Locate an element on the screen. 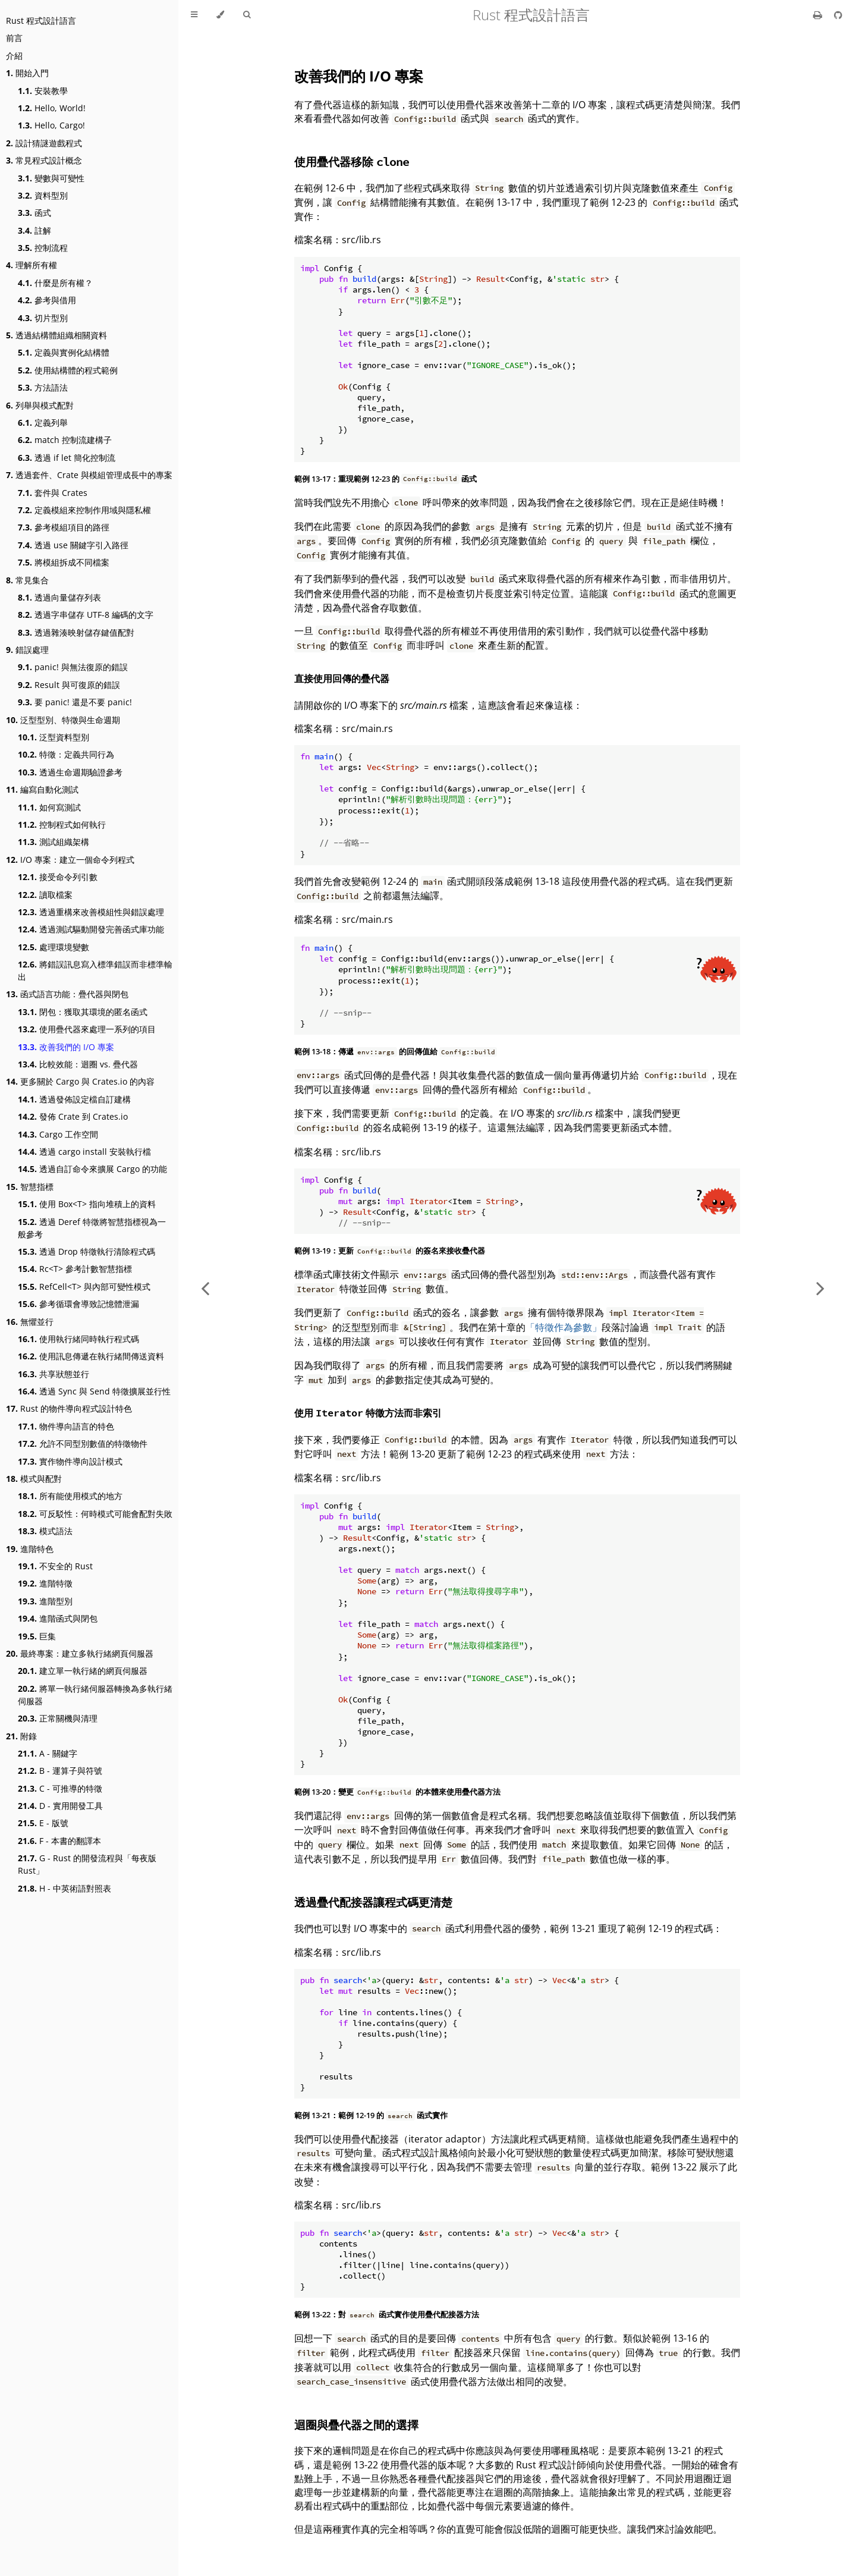 The image size is (856, 2576). Cargo 工作空間 is located at coordinates (58, 1134).